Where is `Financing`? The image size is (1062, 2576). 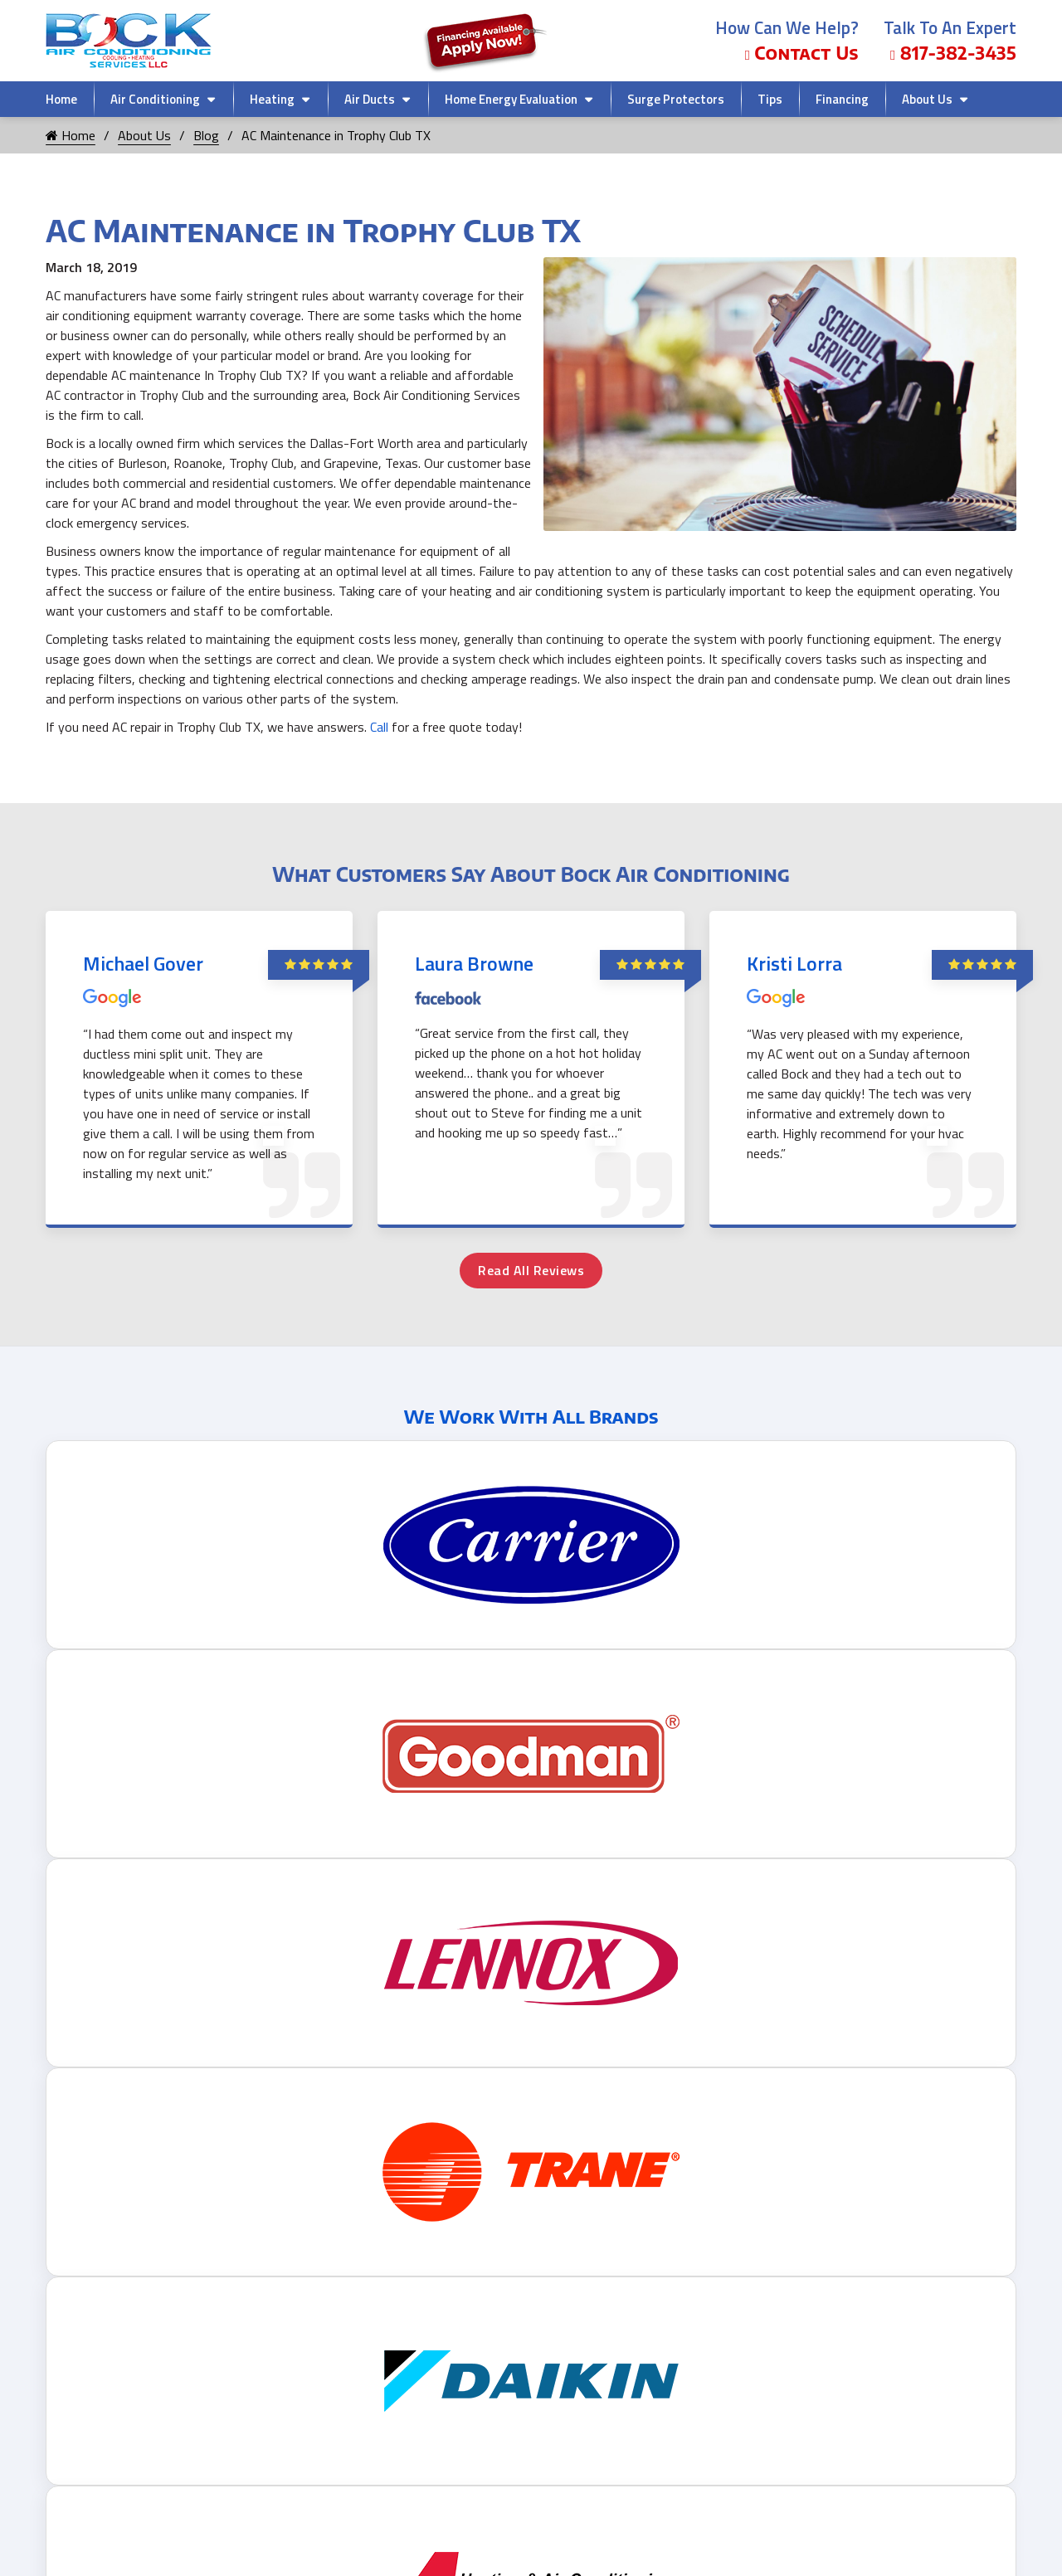
Financing is located at coordinates (842, 99).